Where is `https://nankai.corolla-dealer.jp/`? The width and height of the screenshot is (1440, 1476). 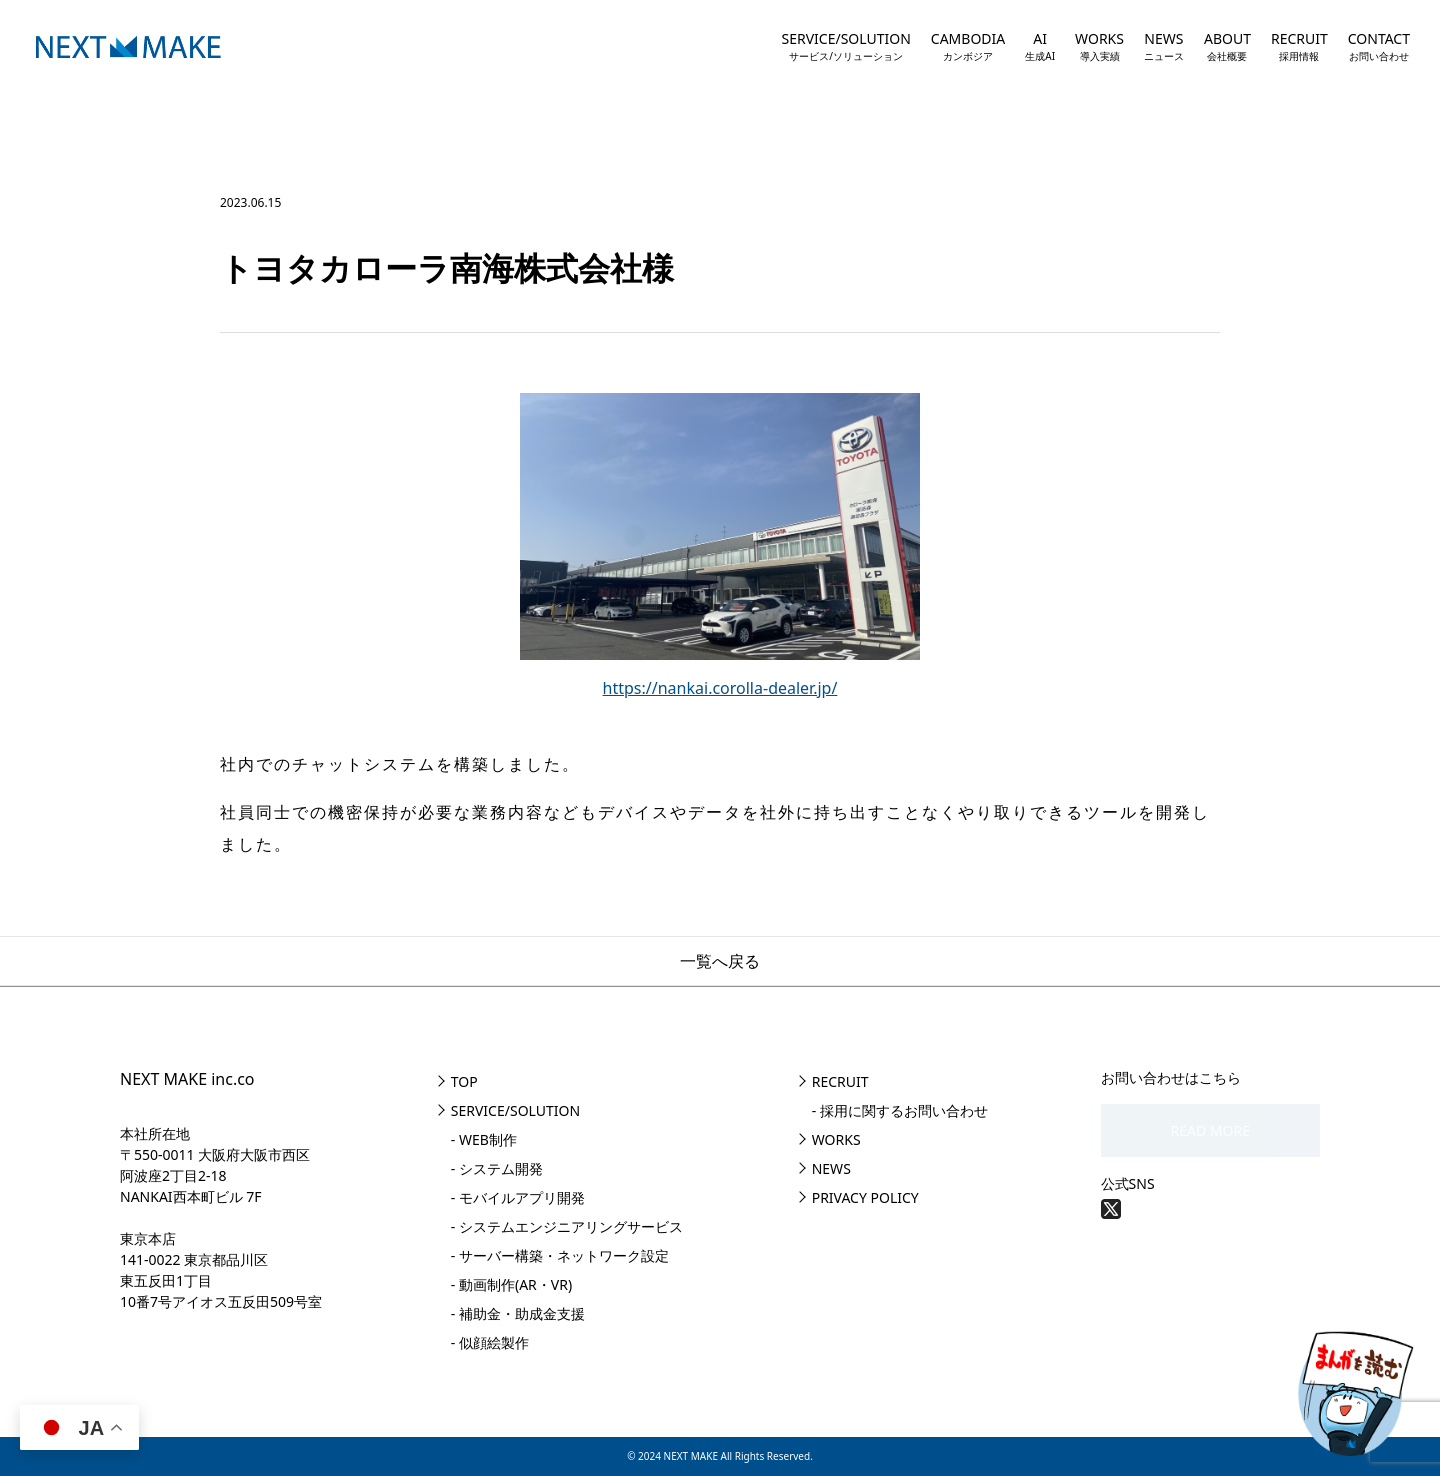 https://nankai.corolla-dealer.jp/ is located at coordinates (720, 688).